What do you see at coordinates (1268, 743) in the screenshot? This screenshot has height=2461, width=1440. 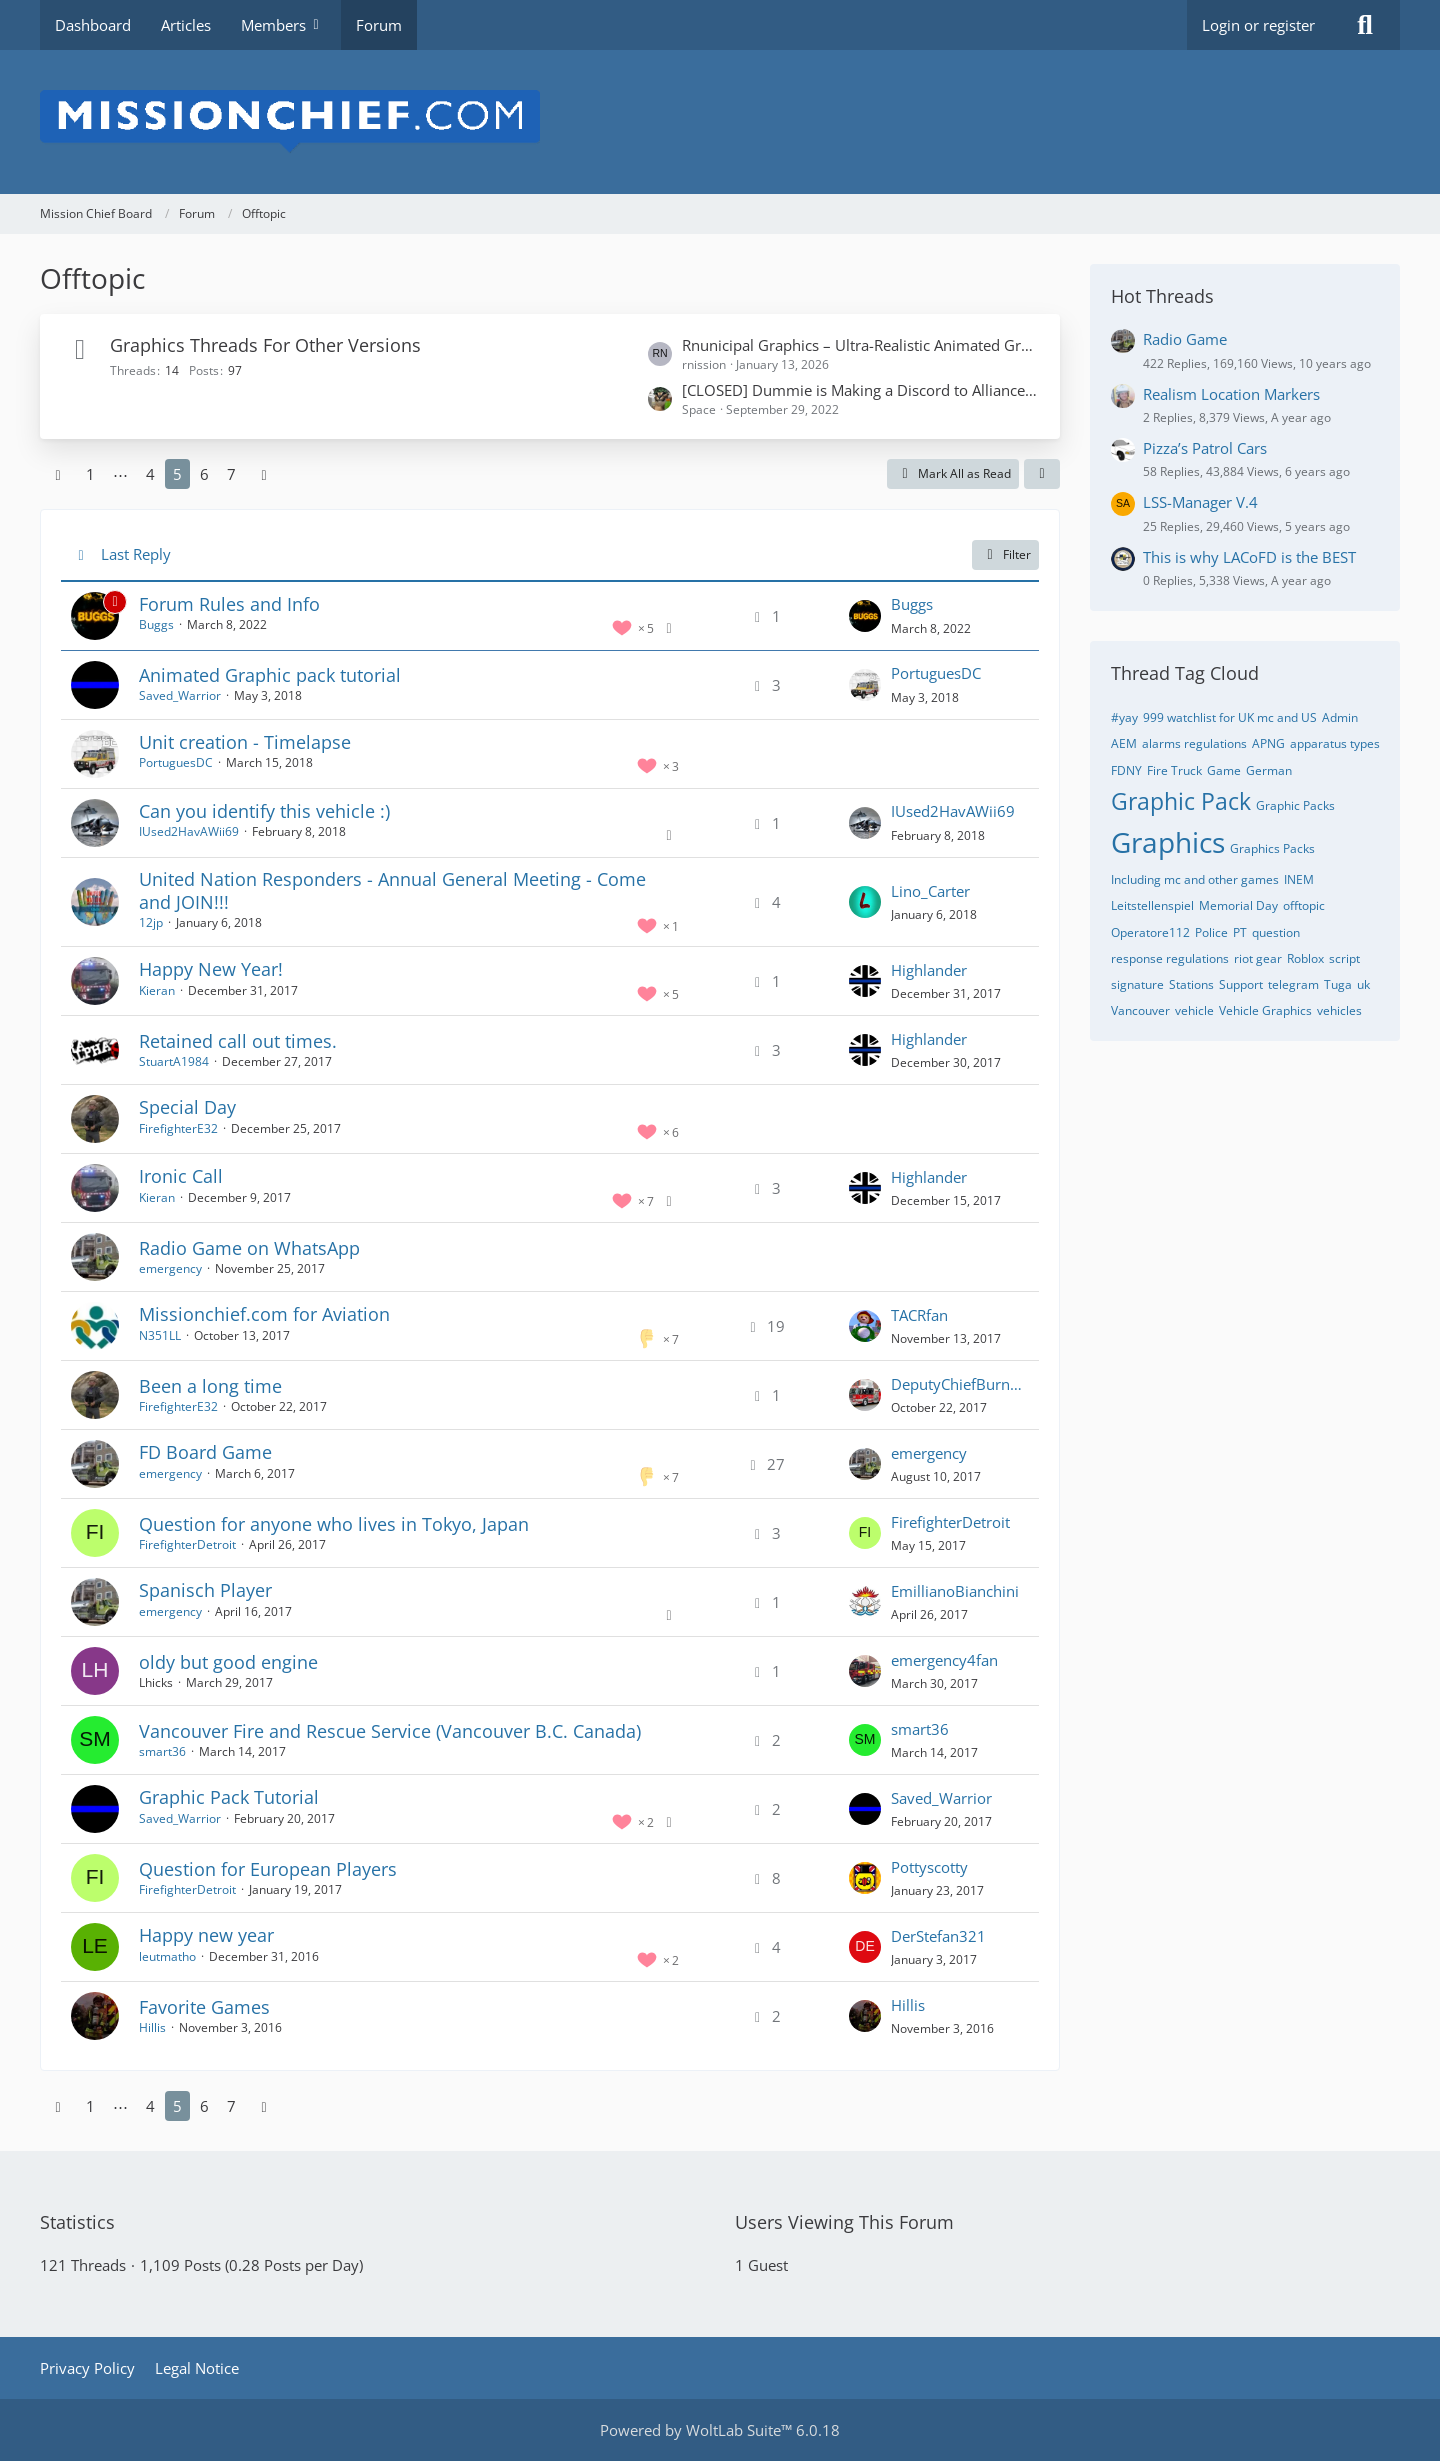 I see `APNG [Threads Tagged with “APNG”]` at bounding box center [1268, 743].